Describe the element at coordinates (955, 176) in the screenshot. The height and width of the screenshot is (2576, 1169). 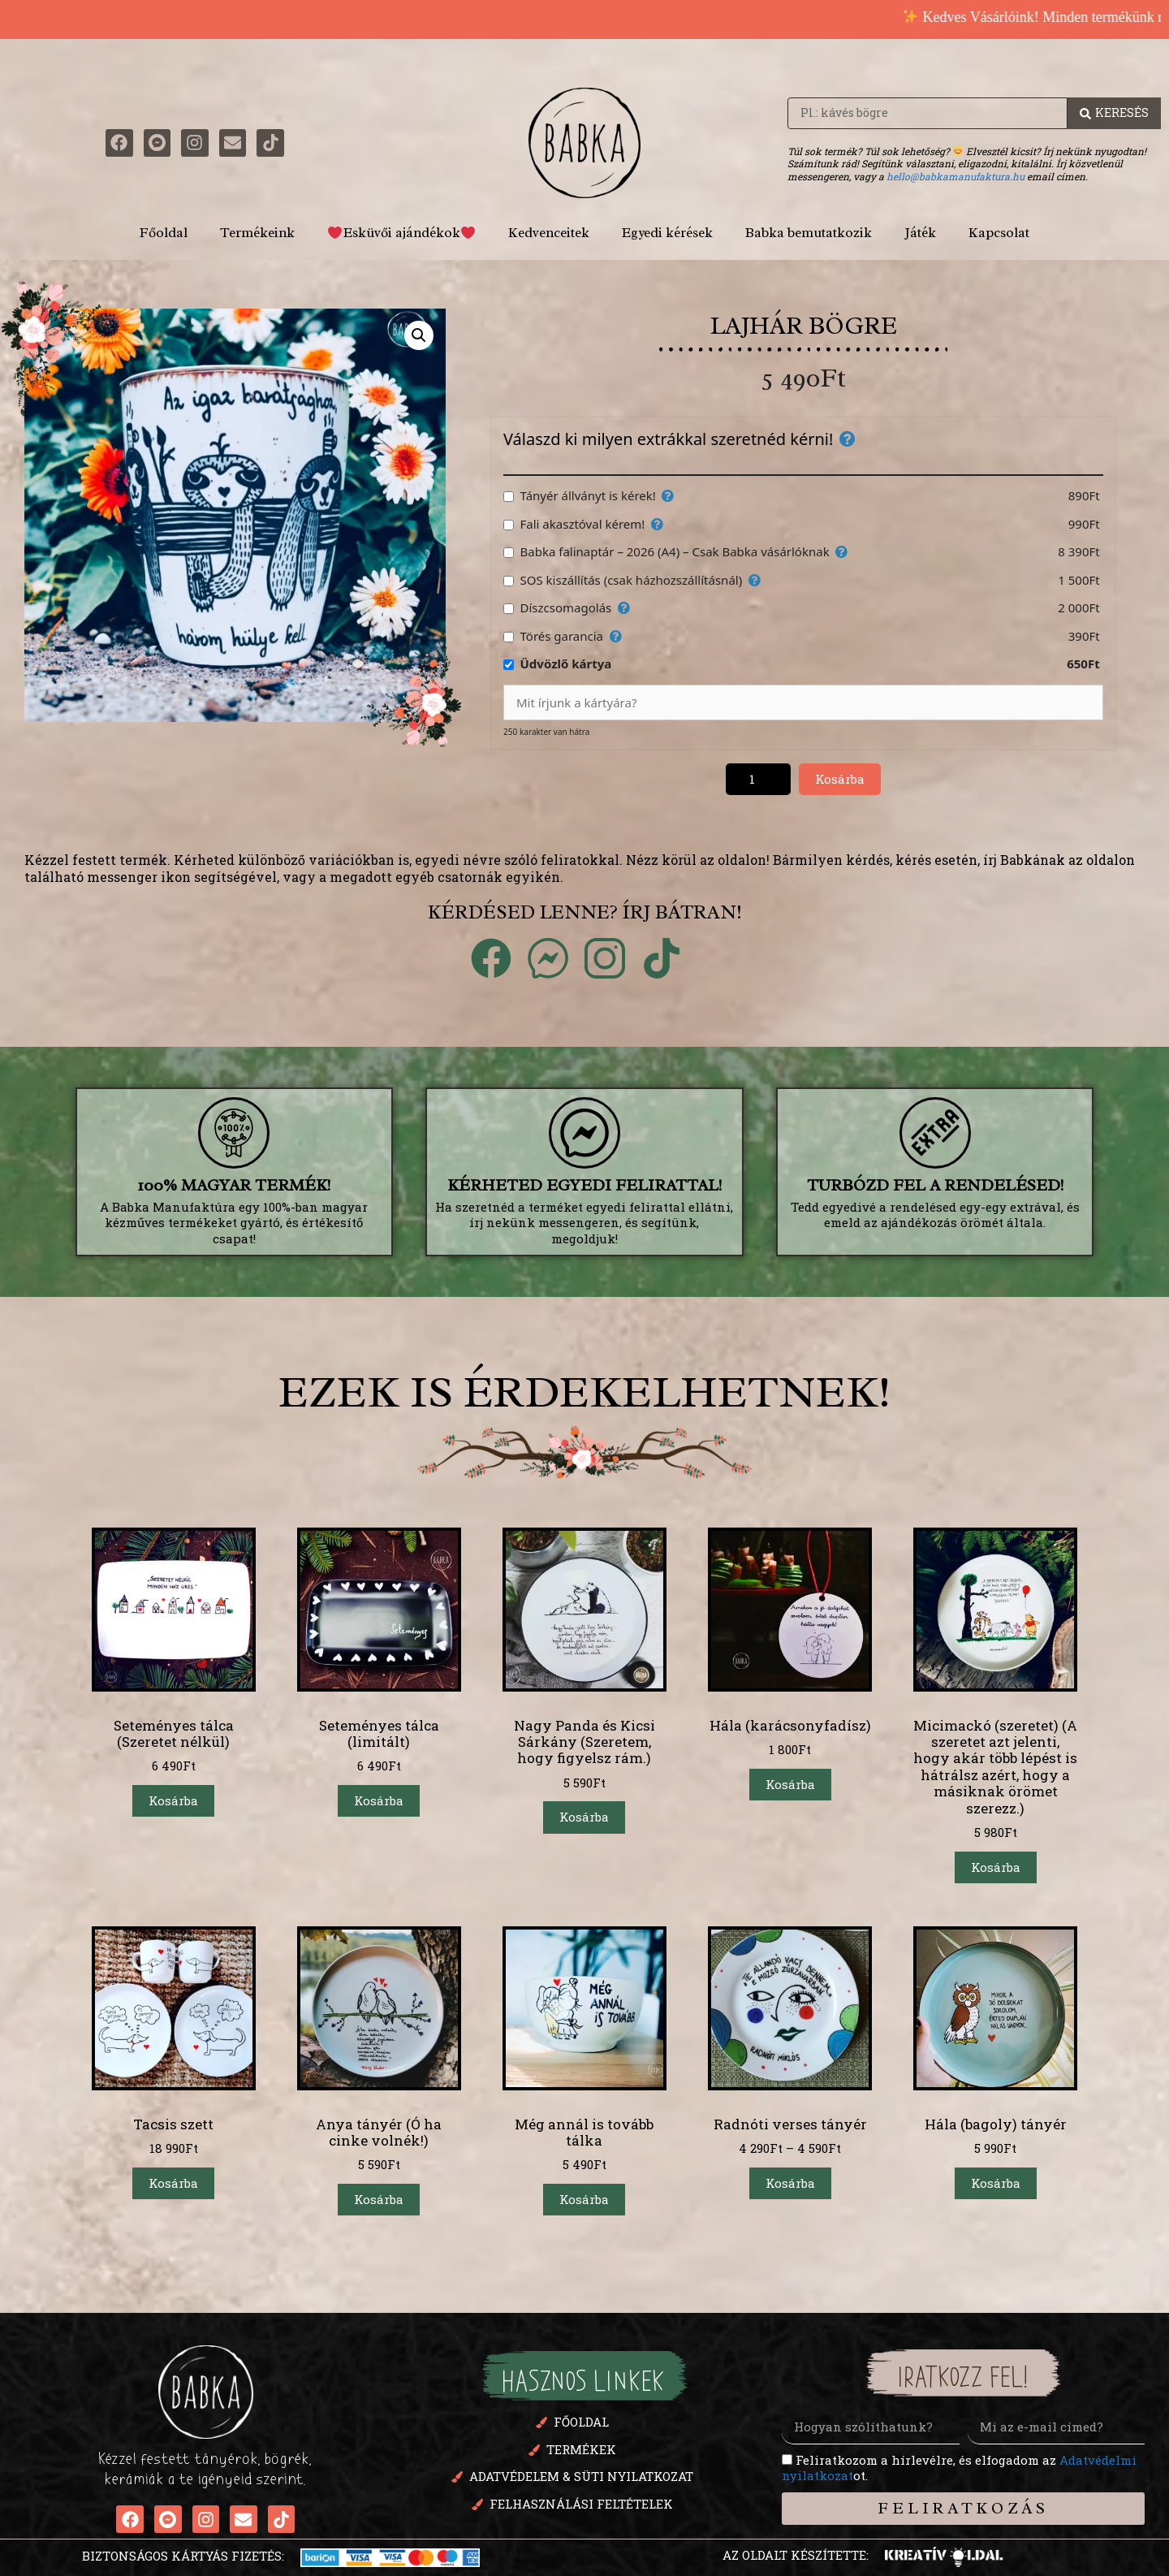
I see `hello@babkamanufaktura.hu` at that location.